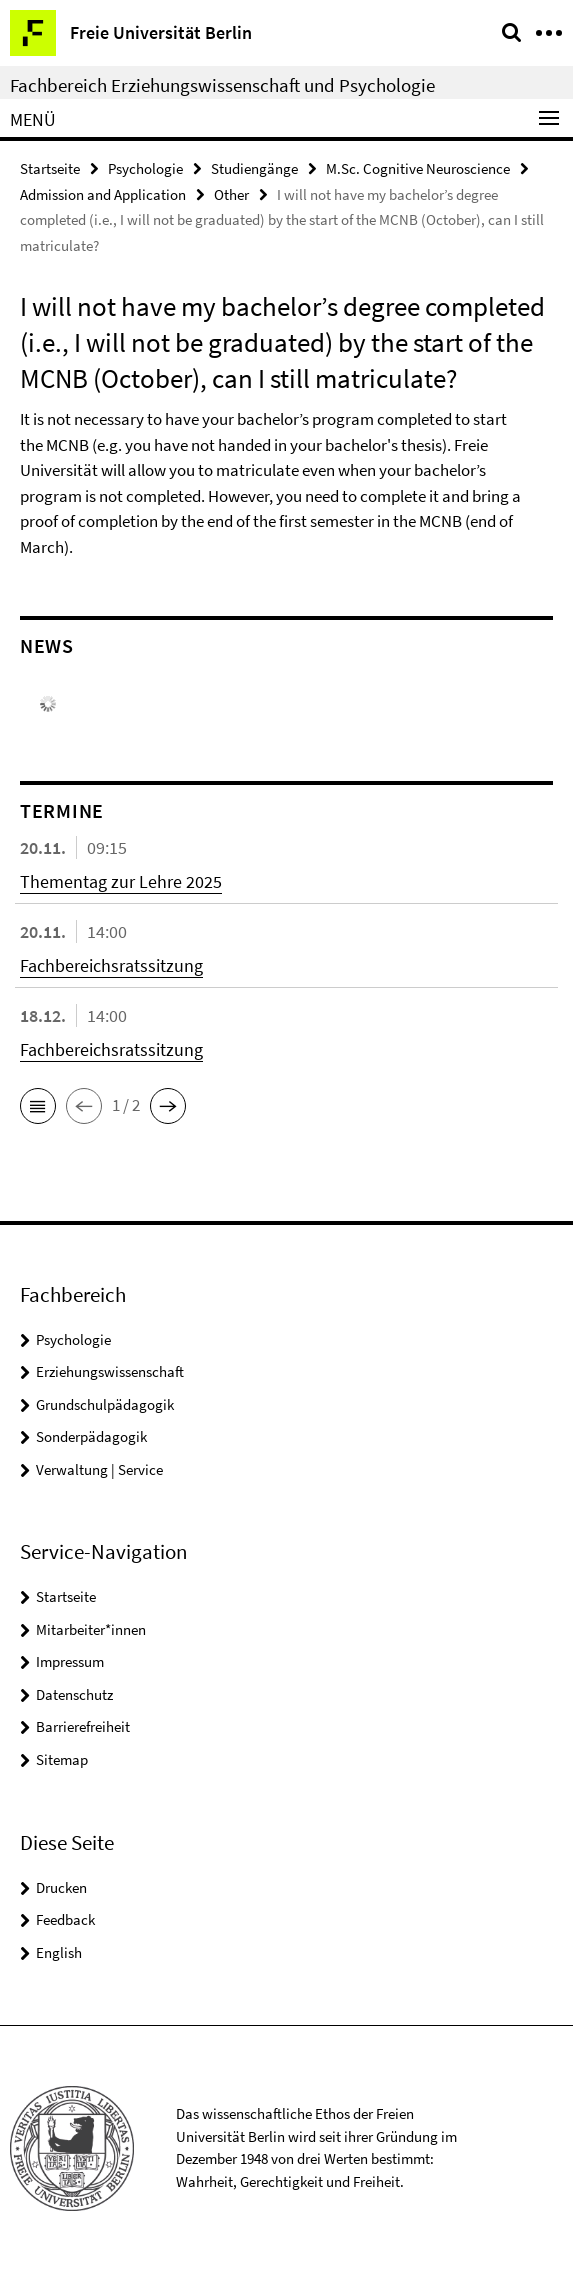 The width and height of the screenshot is (573, 2271). What do you see at coordinates (59, 1952) in the screenshot?
I see `English` at bounding box center [59, 1952].